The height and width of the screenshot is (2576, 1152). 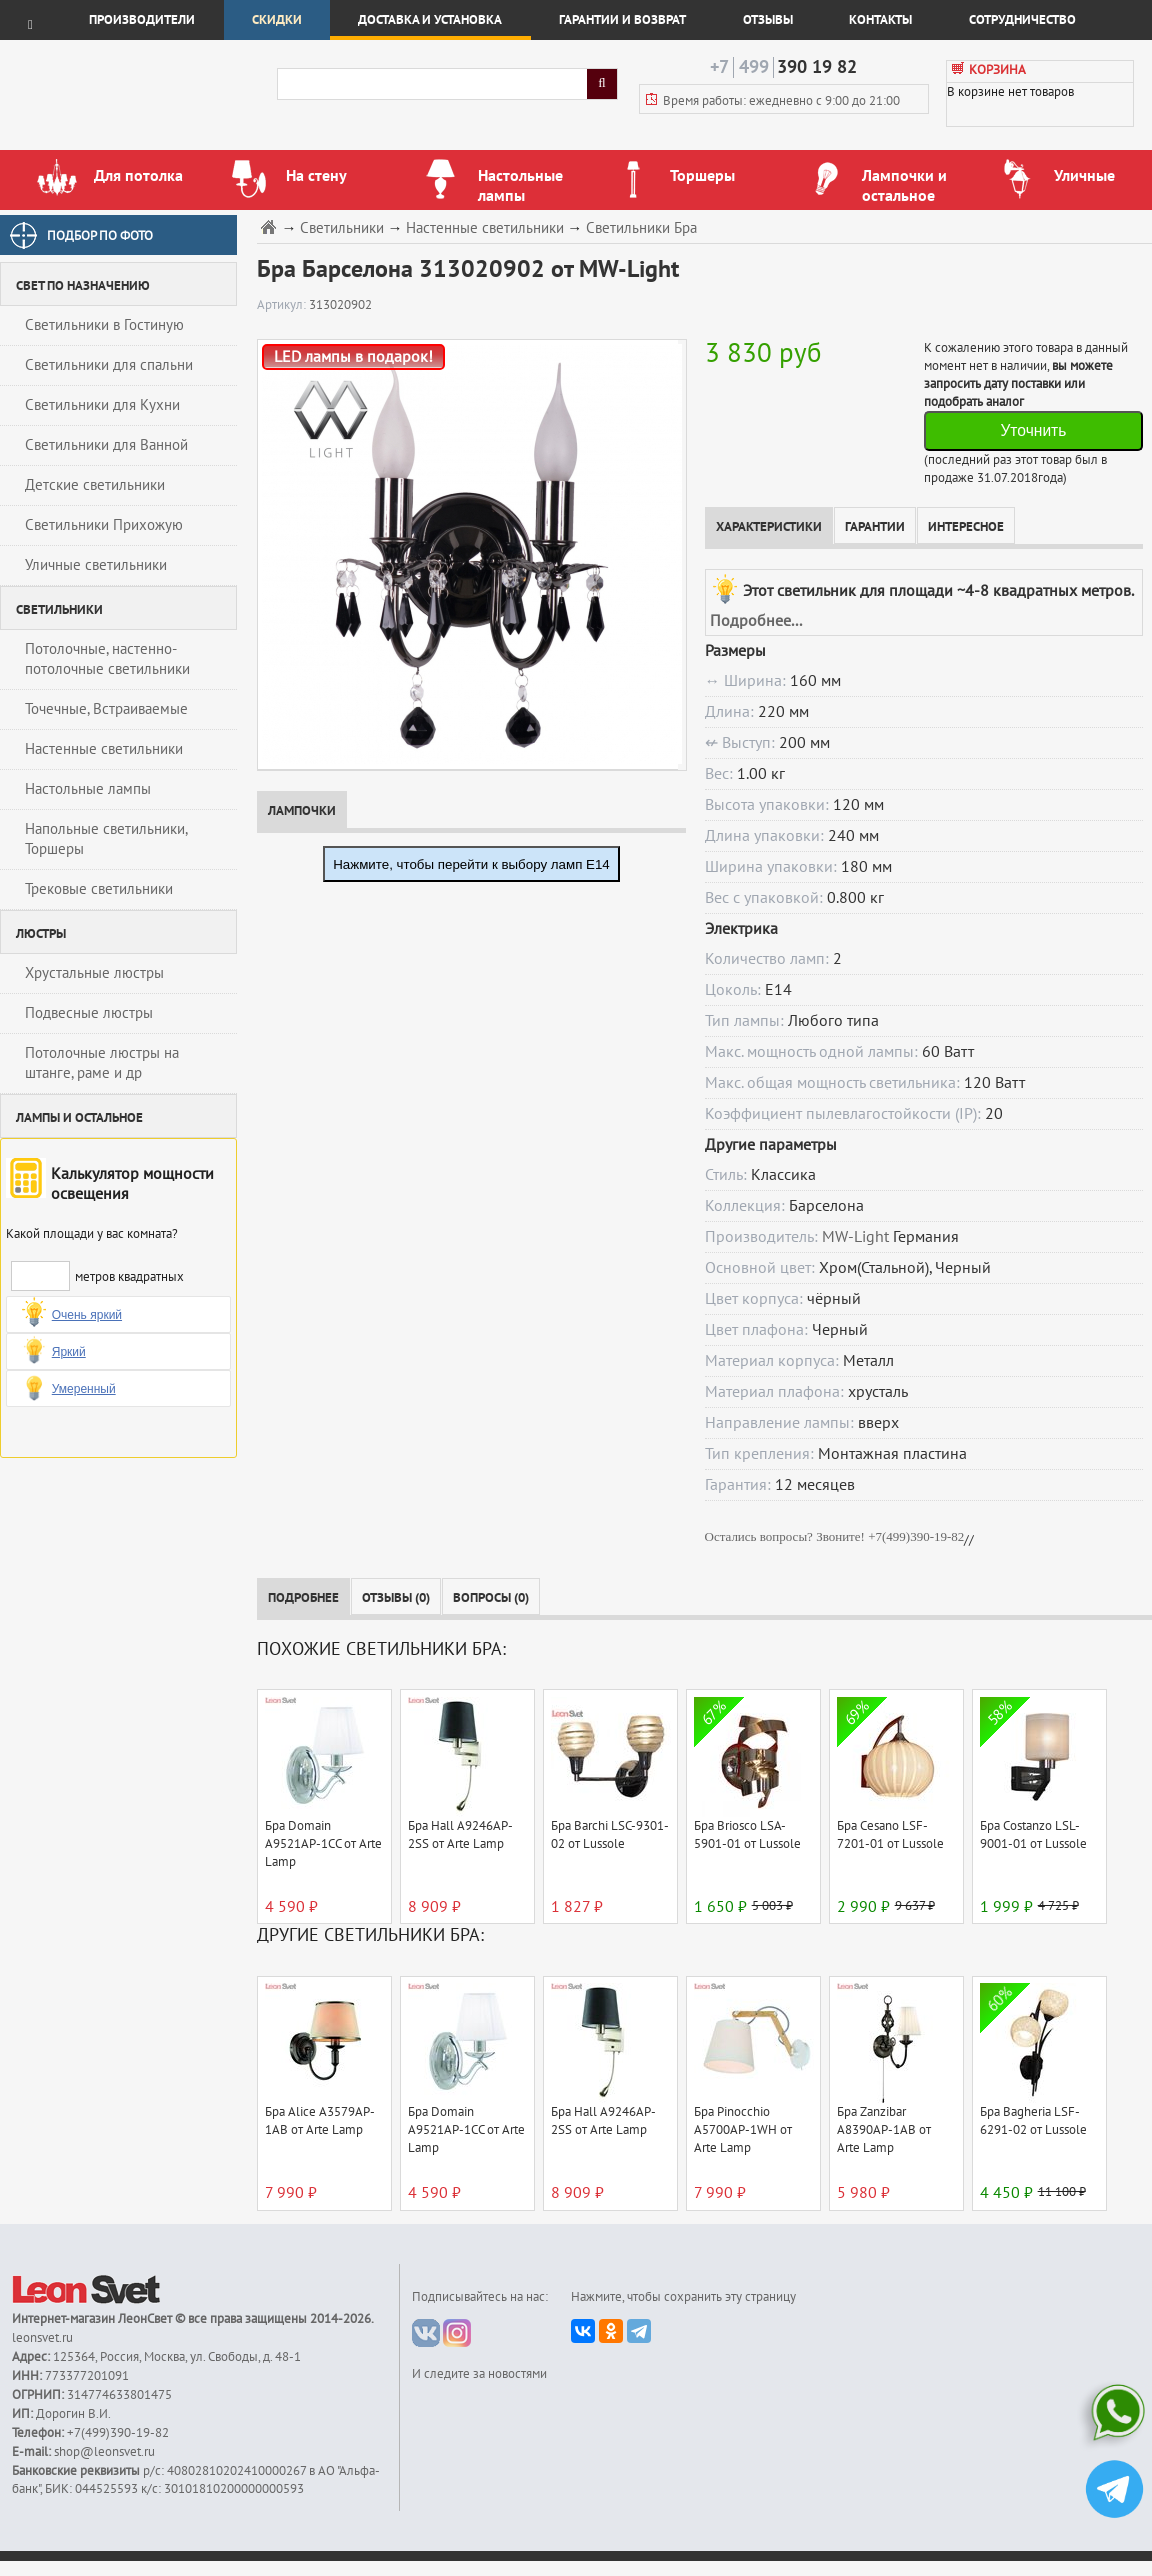 What do you see at coordinates (622, 20) in the screenshot?
I see `Гарантии и возврат` at bounding box center [622, 20].